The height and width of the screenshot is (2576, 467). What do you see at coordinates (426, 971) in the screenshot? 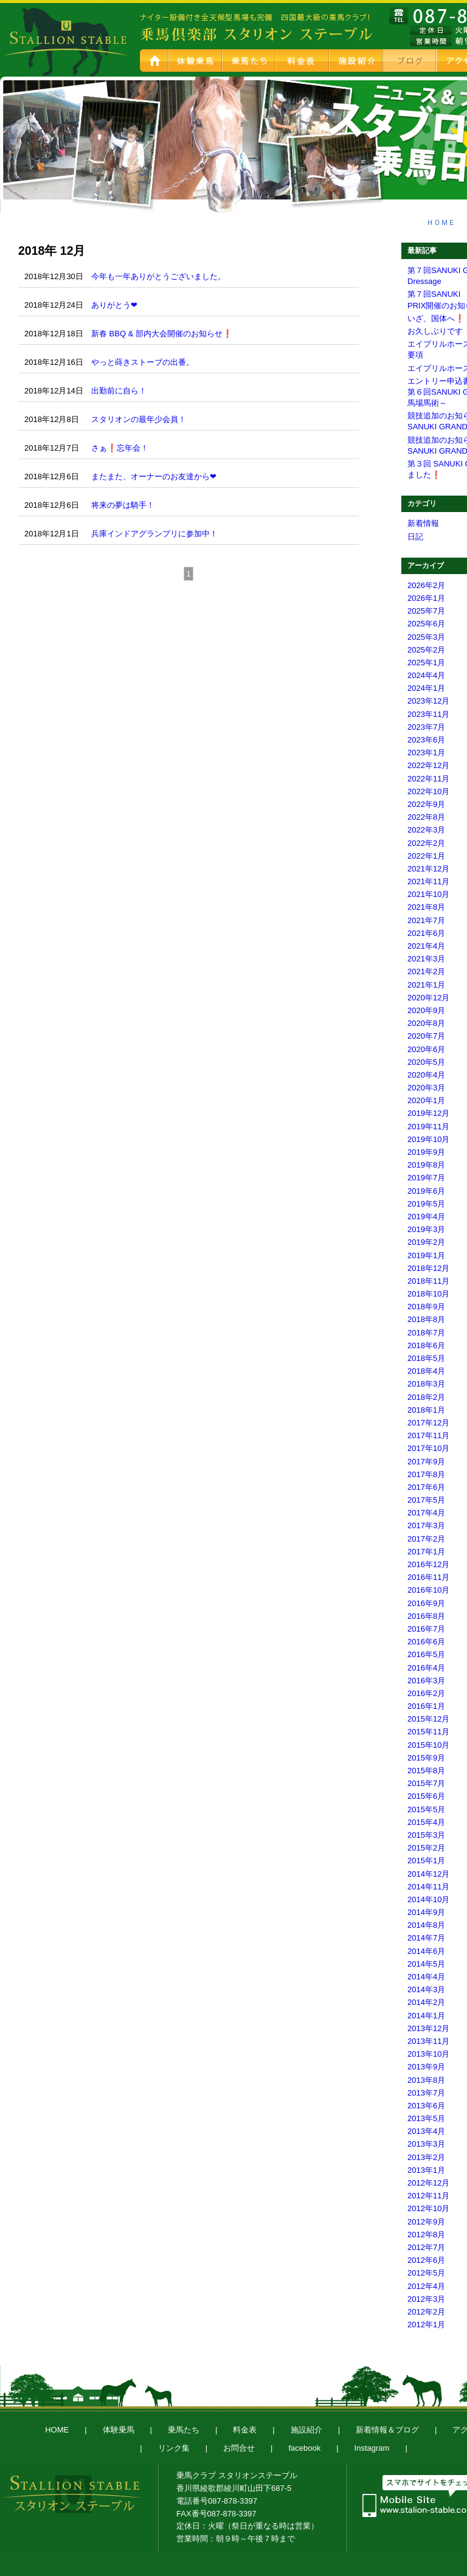
I see `2021年2月` at bounding box center [426, 971].